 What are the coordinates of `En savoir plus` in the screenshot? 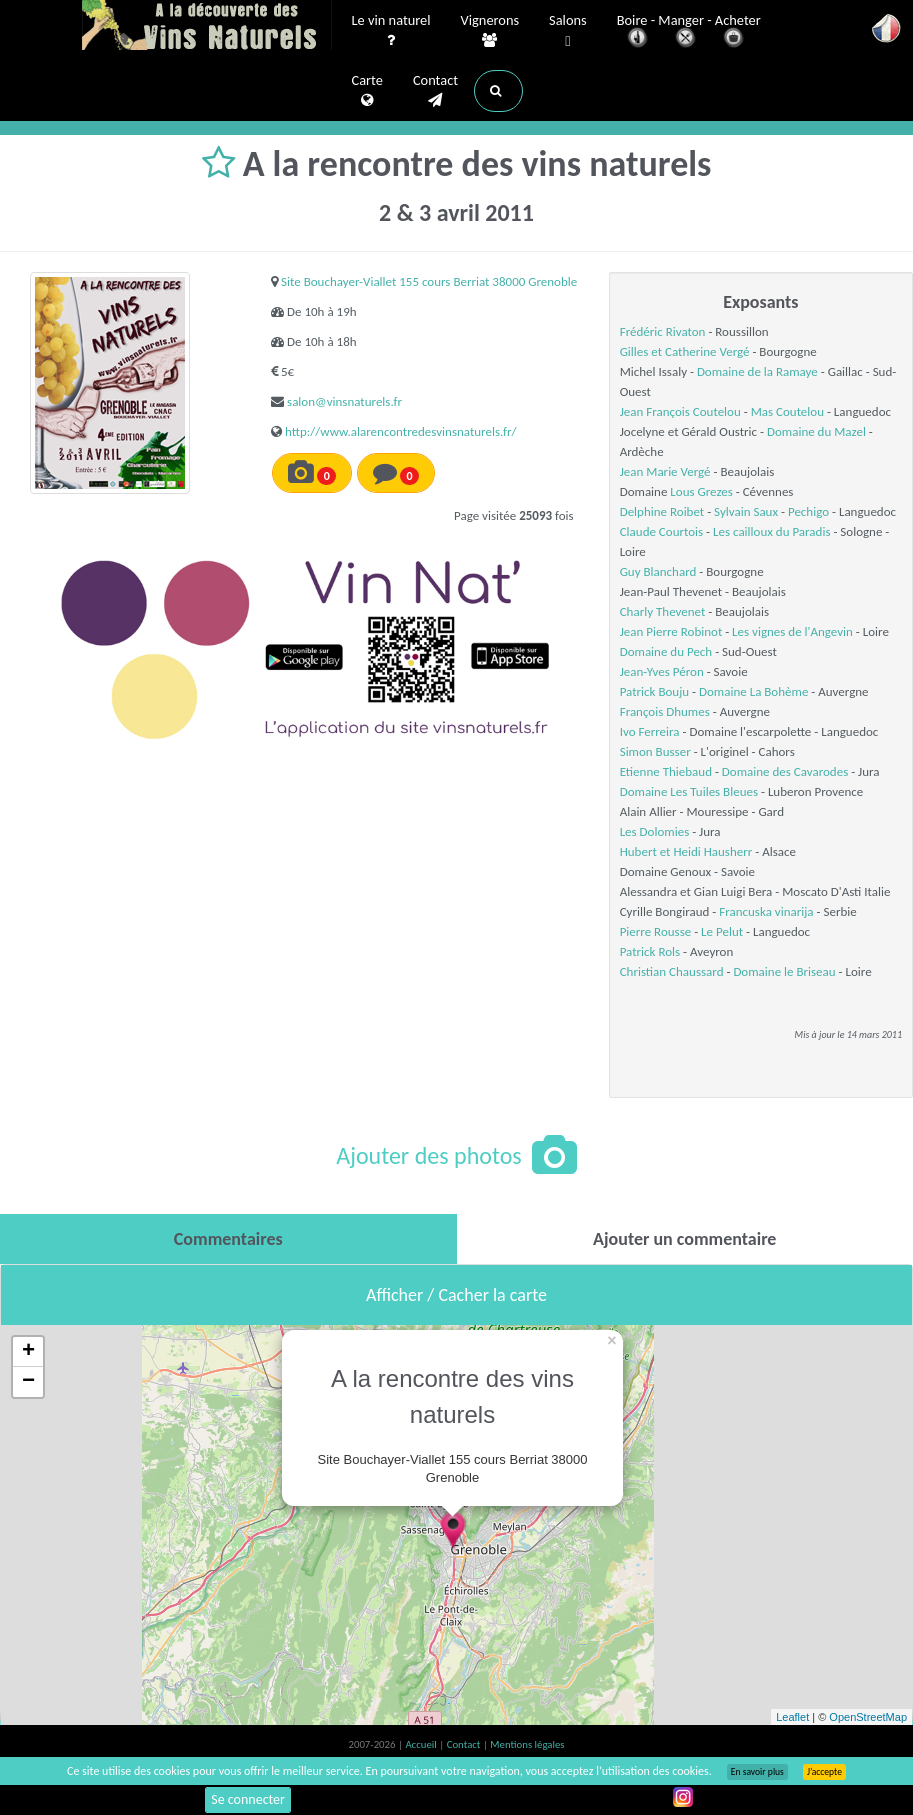 It's located at (757, 1772).